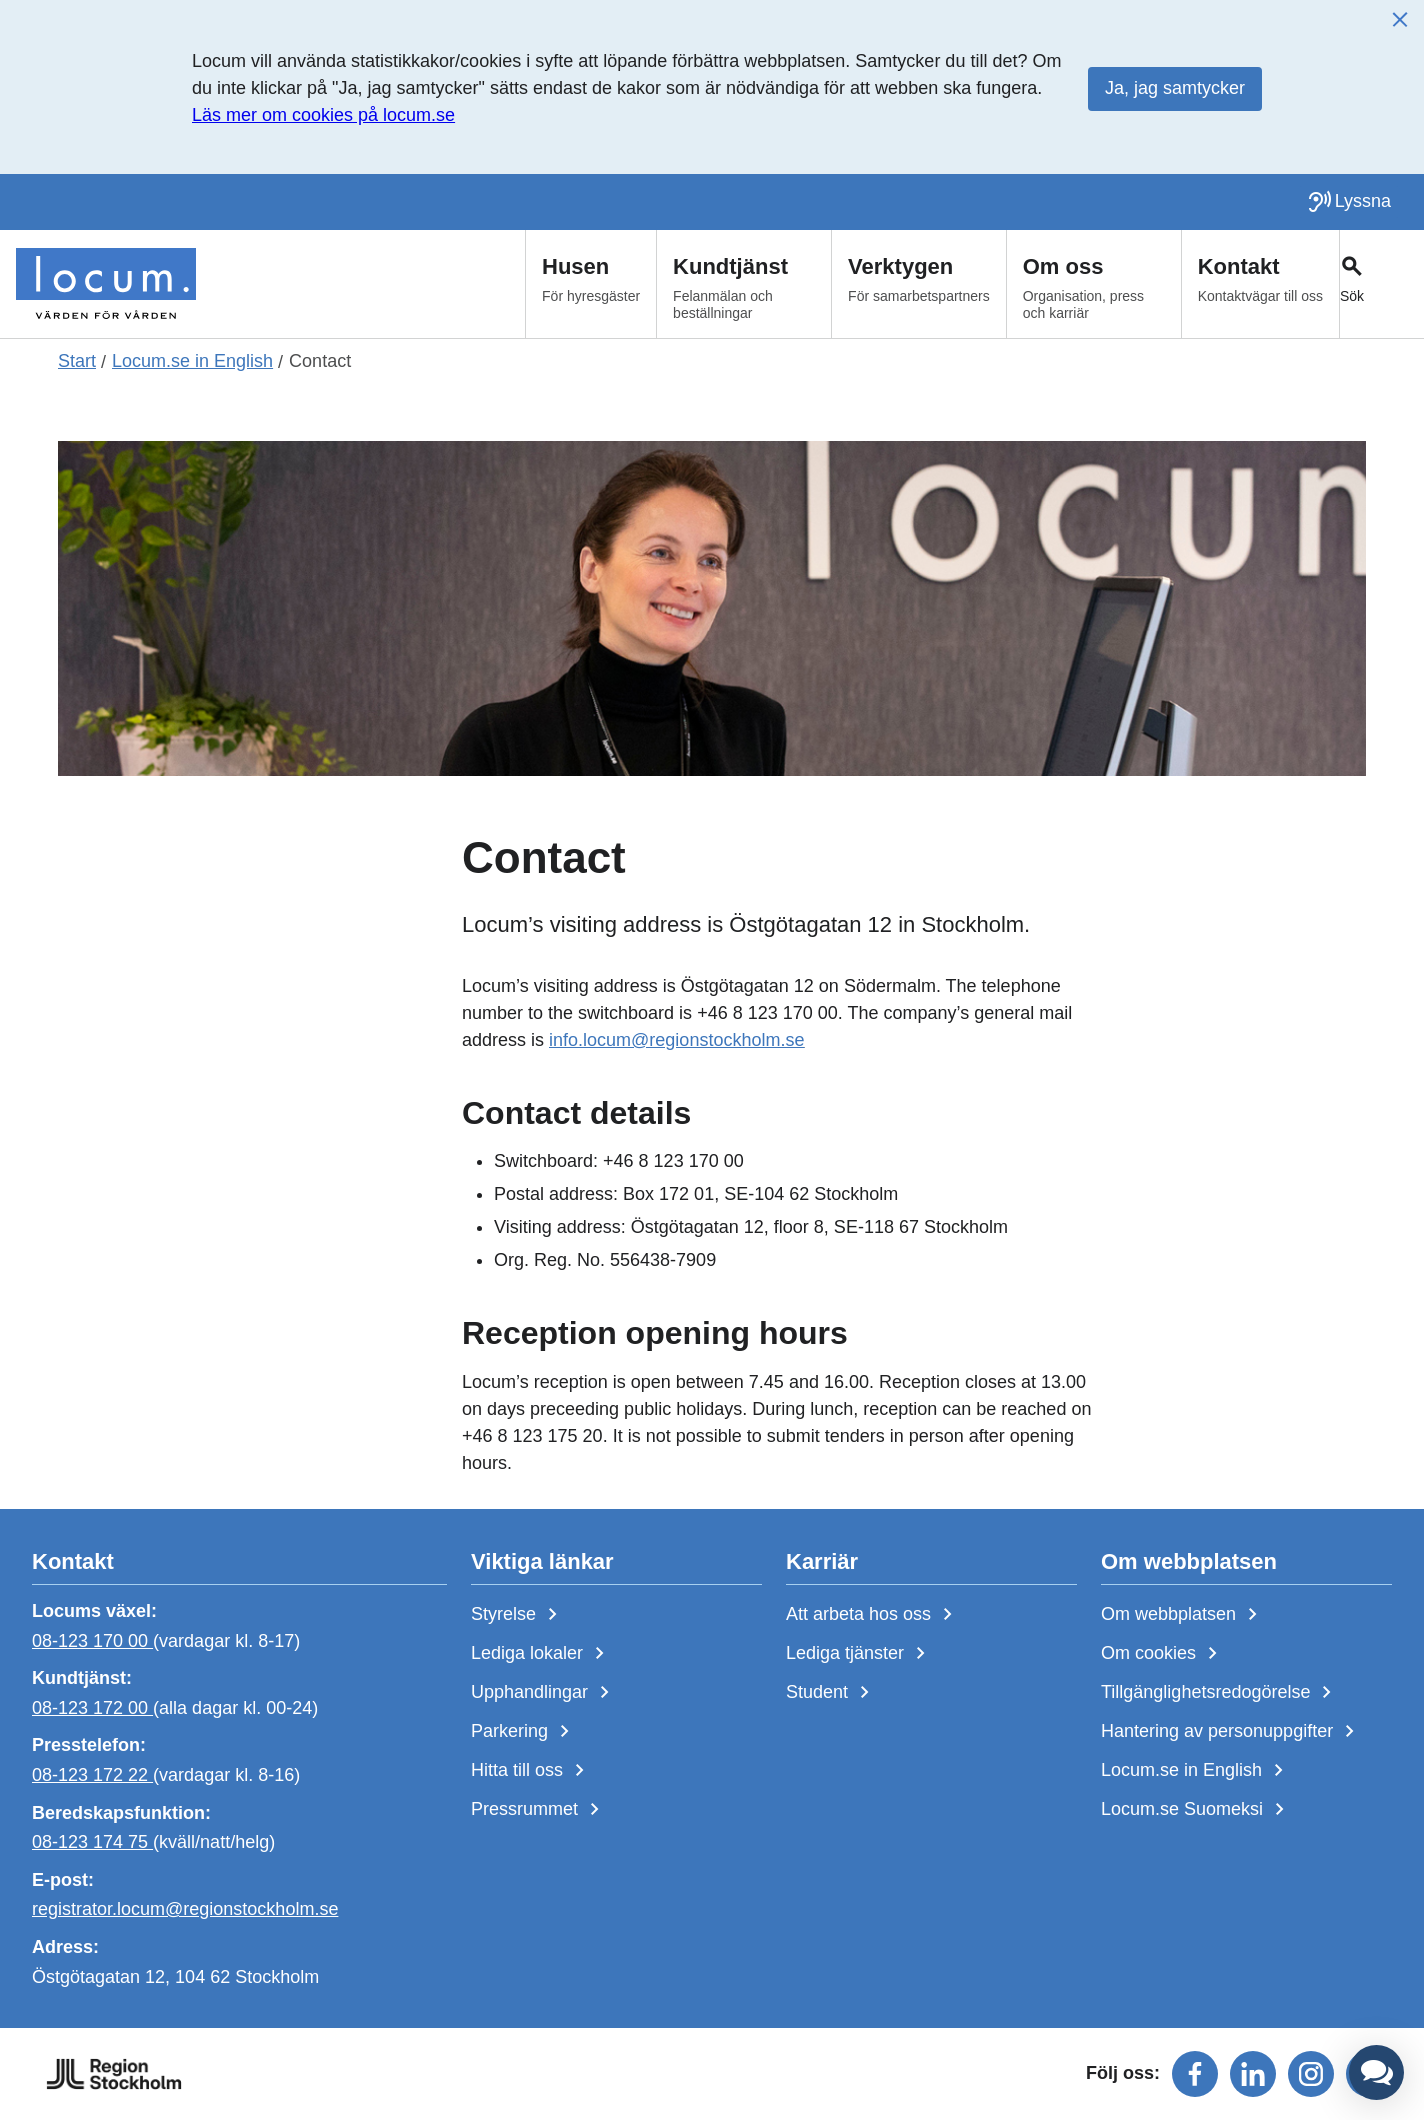 The image size is (1424, 2120). I want to click on [Följ oss på facebook], so click(1195, 2074).